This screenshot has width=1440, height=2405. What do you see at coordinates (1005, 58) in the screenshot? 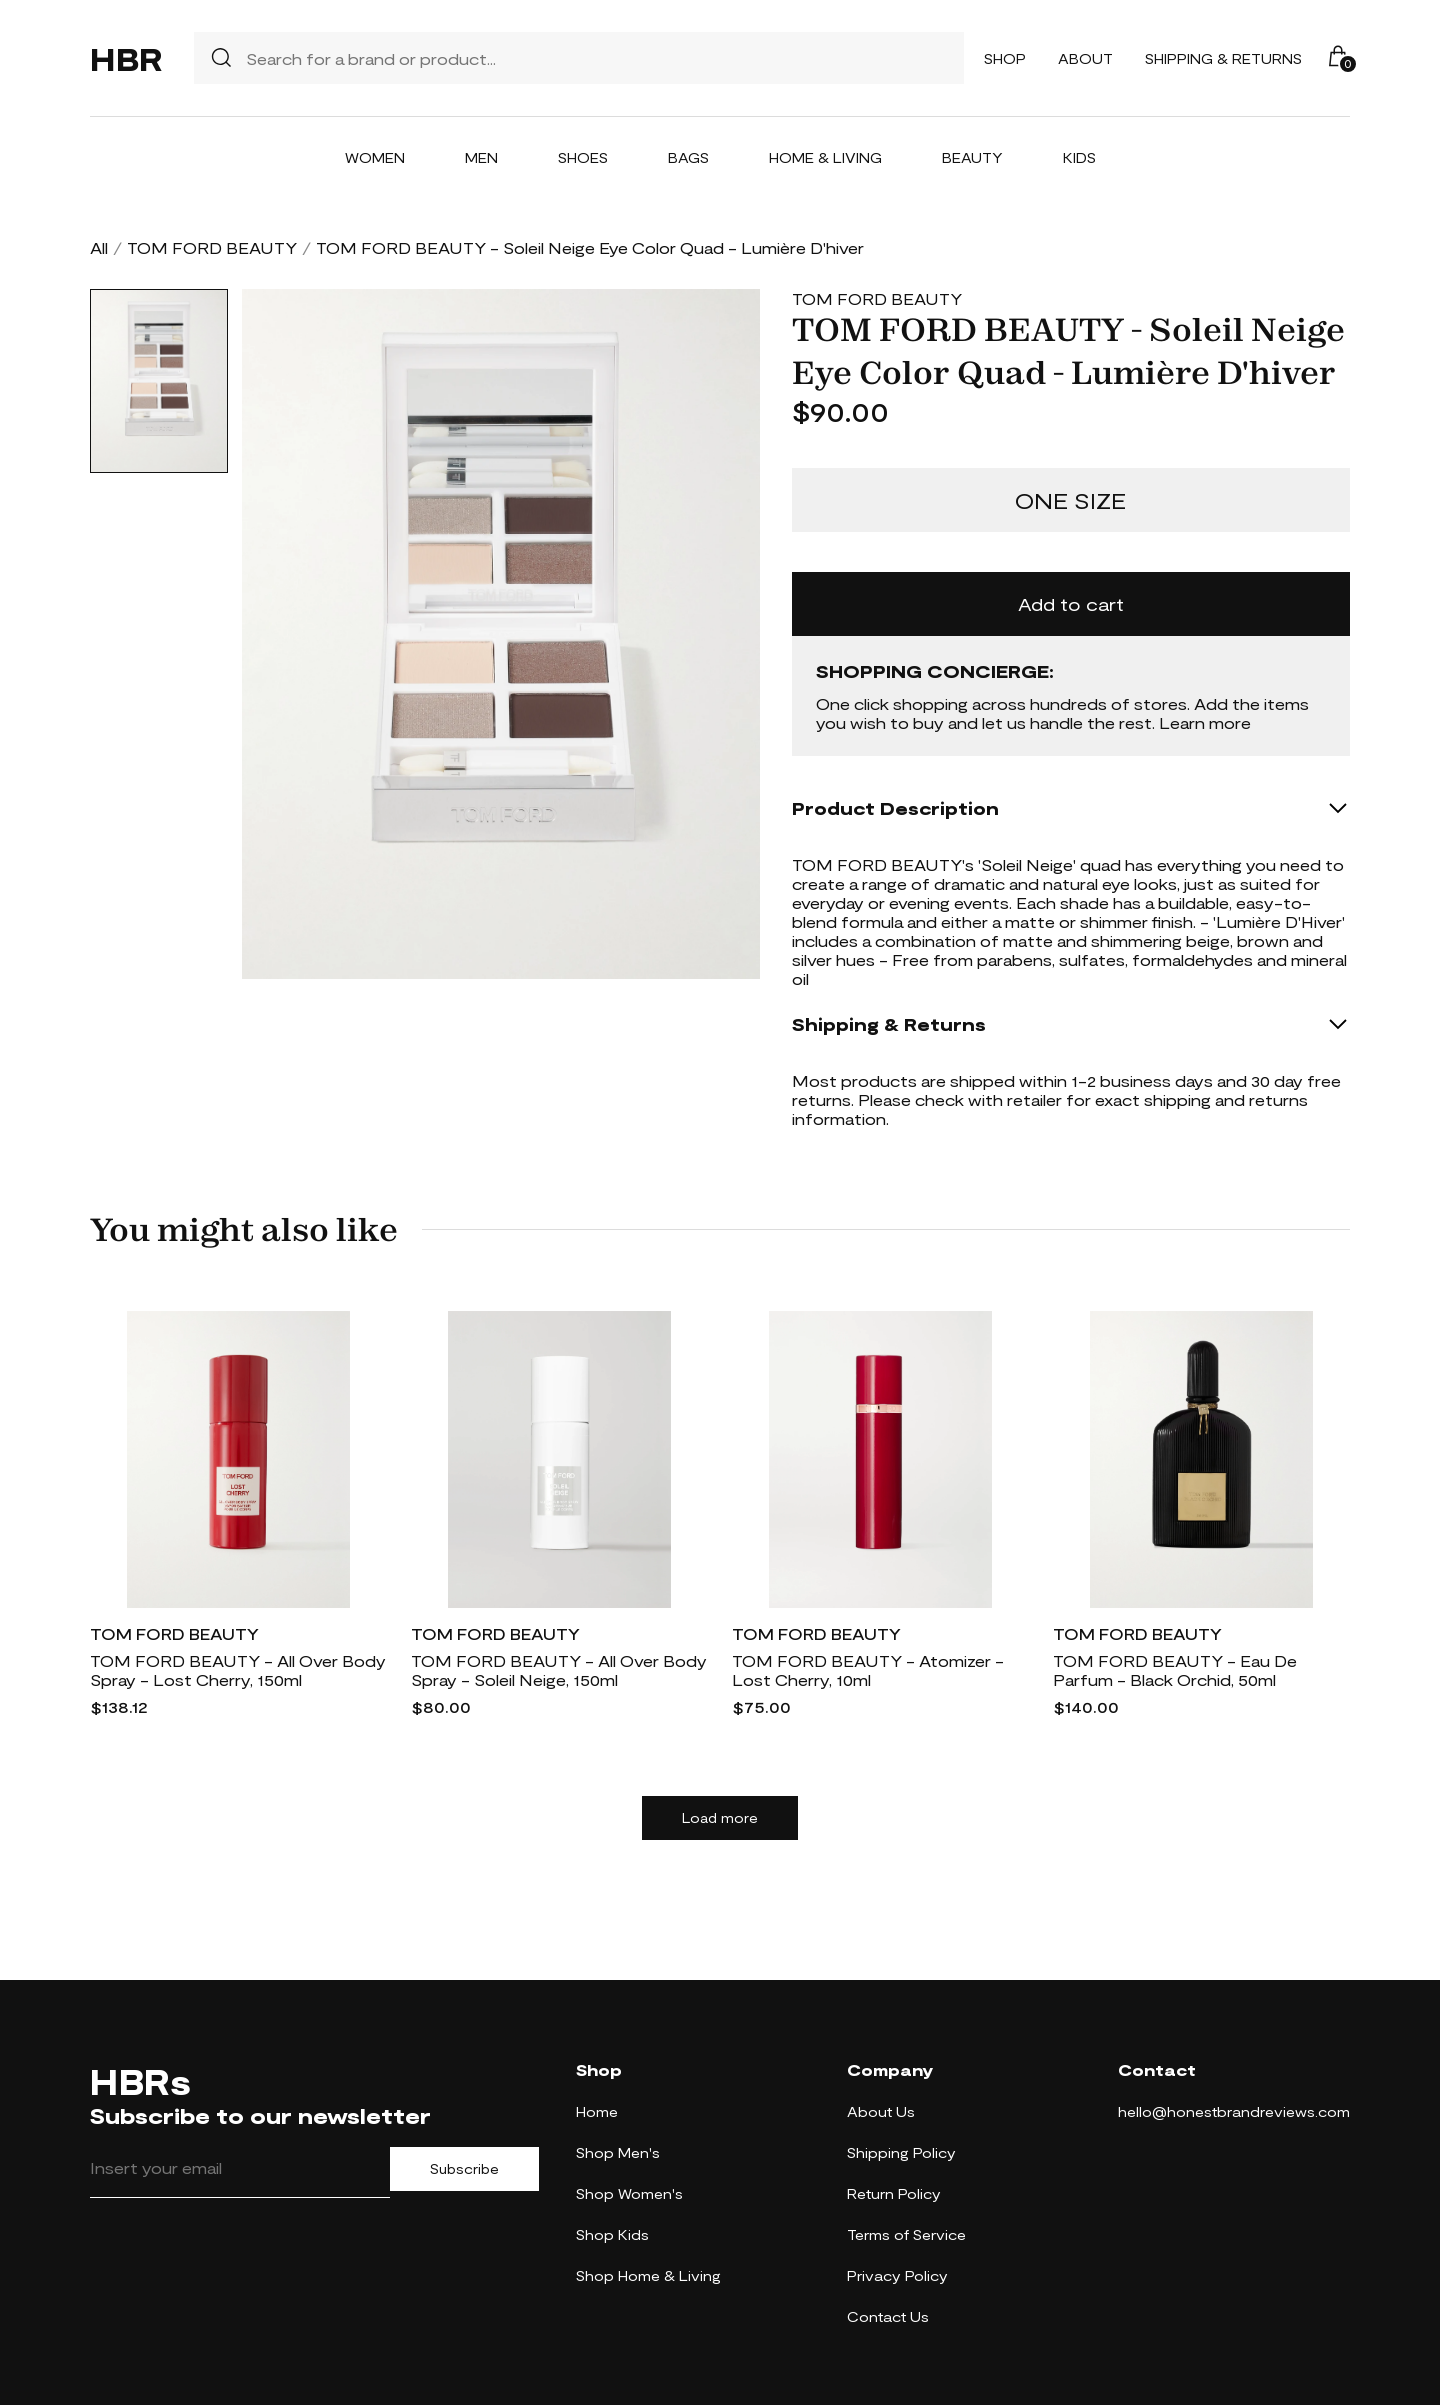
I see `Shop` at bounding box center [1005, 58].